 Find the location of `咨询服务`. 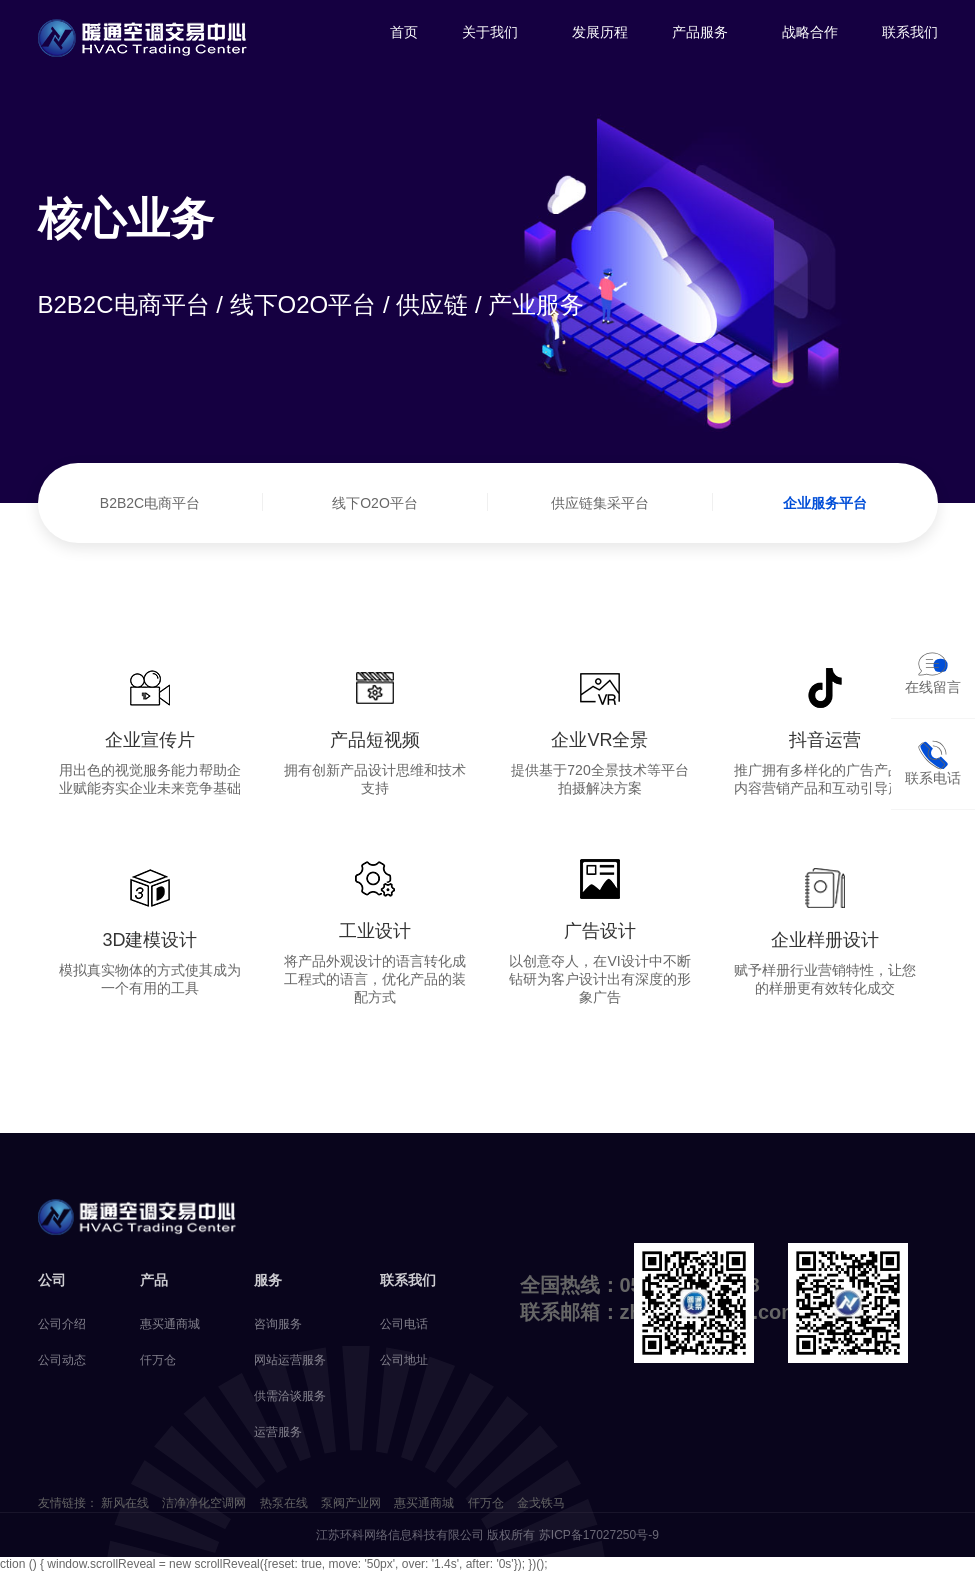

咨询服务 is located at coordinates (278, 1324).